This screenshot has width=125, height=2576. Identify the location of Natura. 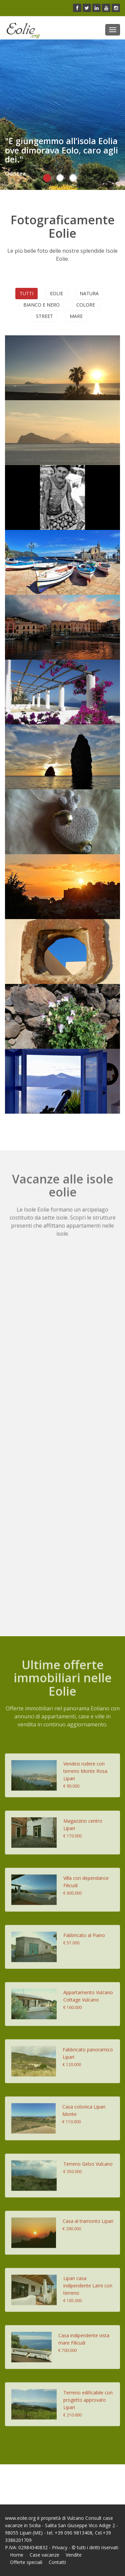
(89, 293).